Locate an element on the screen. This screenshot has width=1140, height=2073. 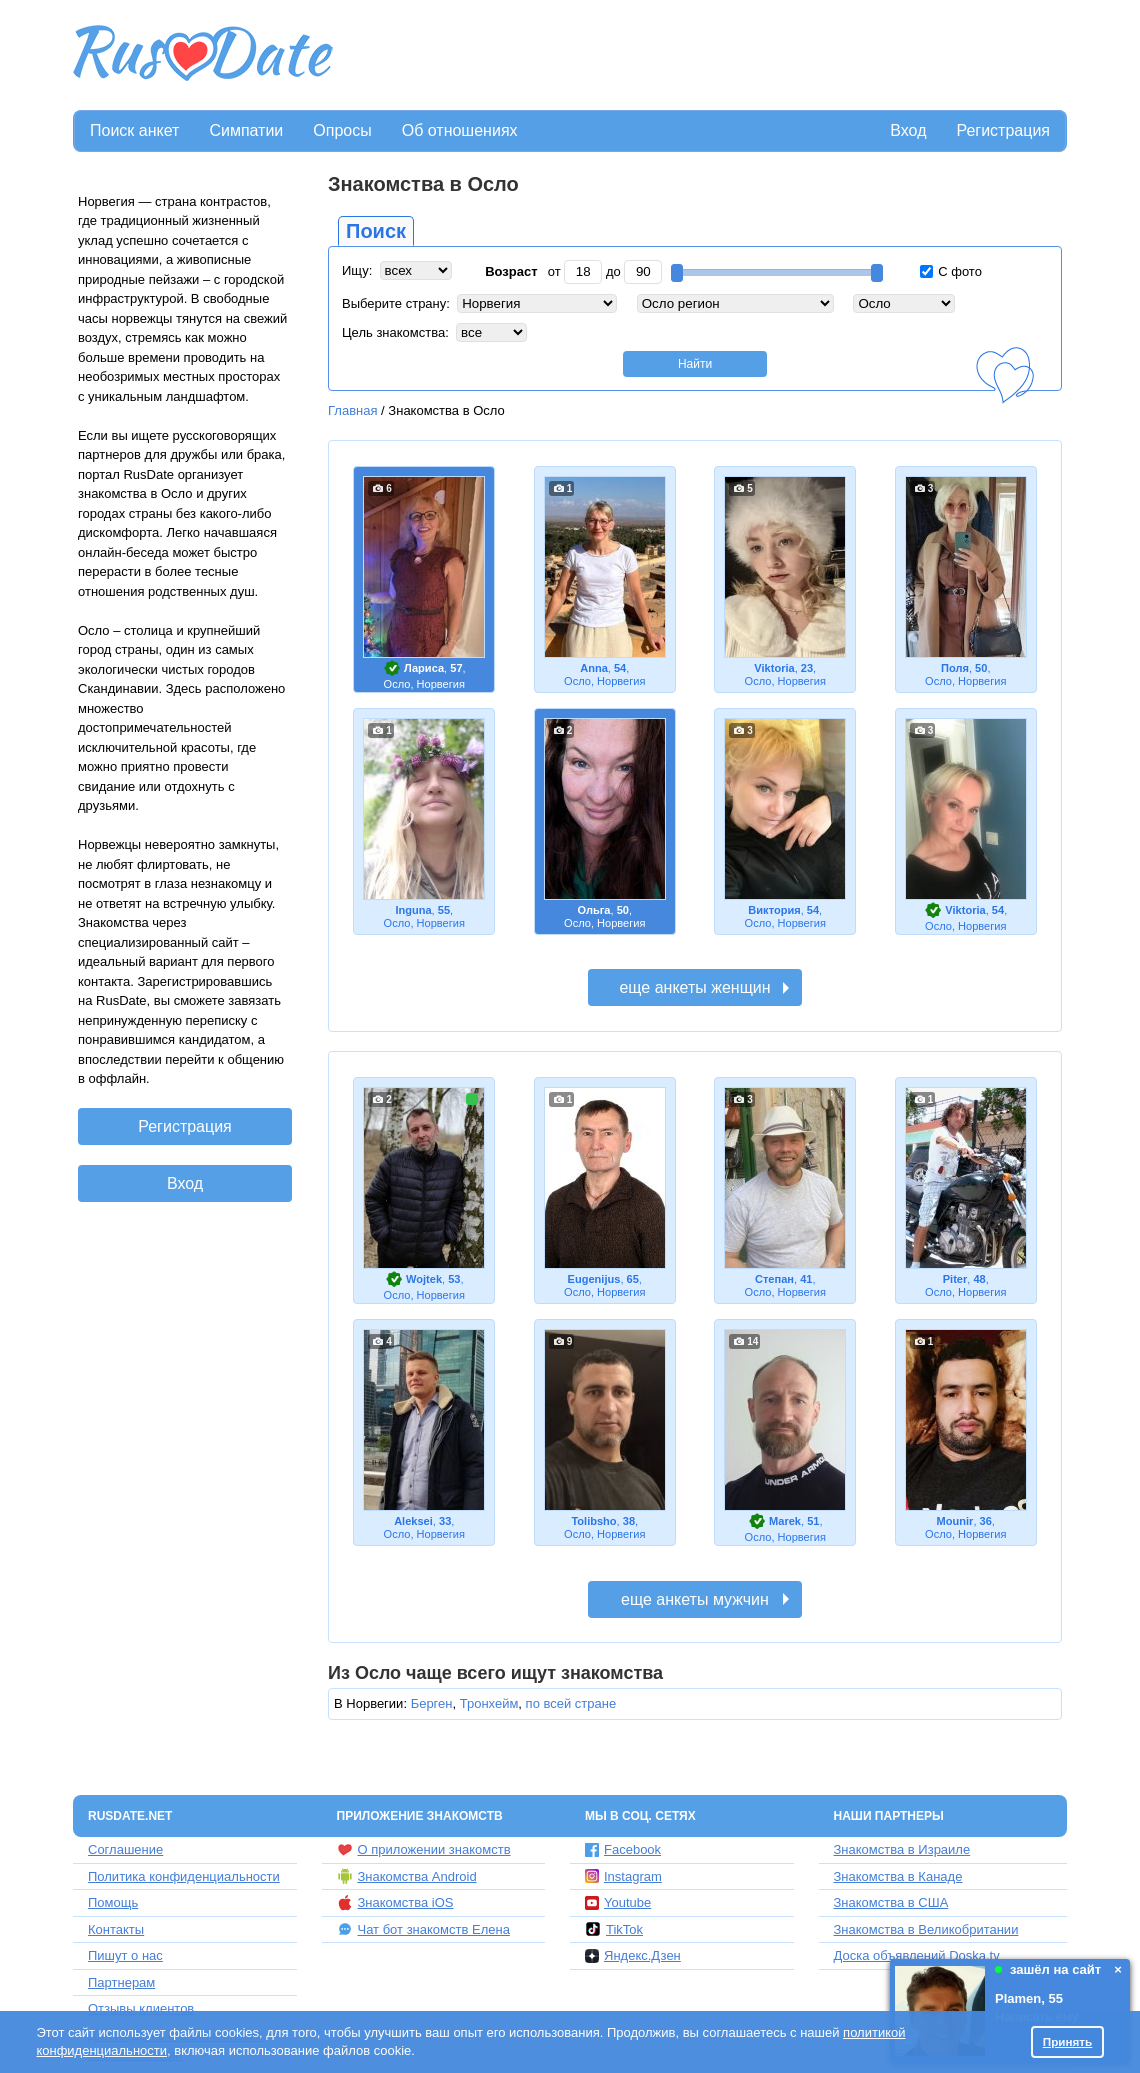
Симпатии is located at coordinates (246, 130).